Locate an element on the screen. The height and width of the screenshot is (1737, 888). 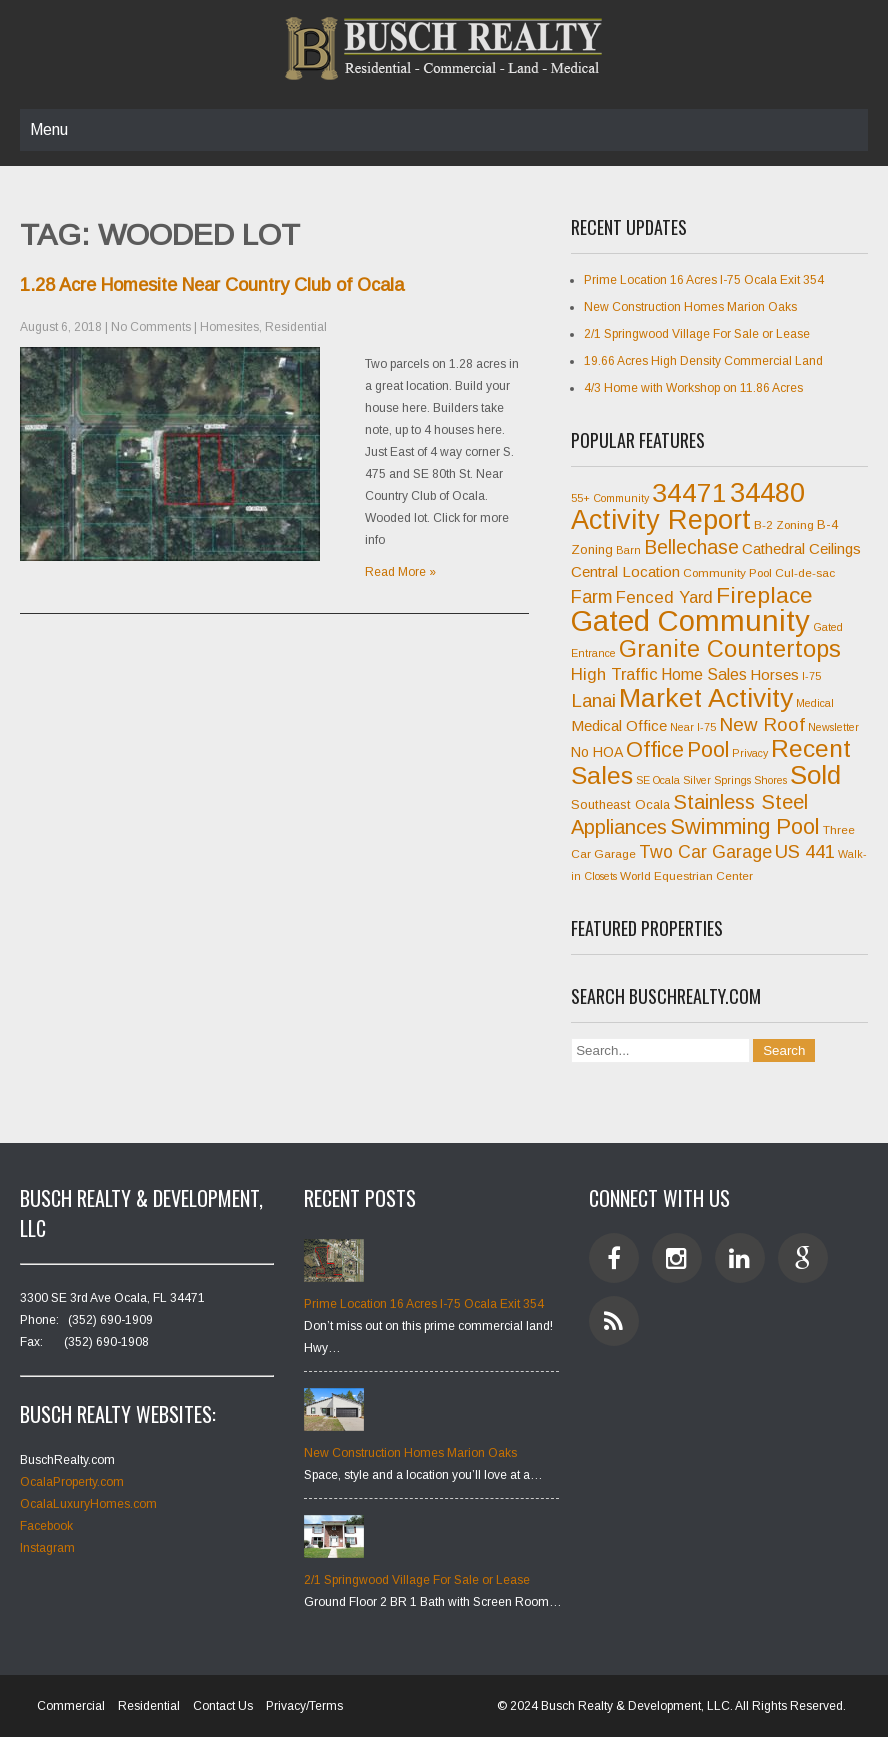
OcalaLuxuryHomes.com is located at coordinates (88, 1504).